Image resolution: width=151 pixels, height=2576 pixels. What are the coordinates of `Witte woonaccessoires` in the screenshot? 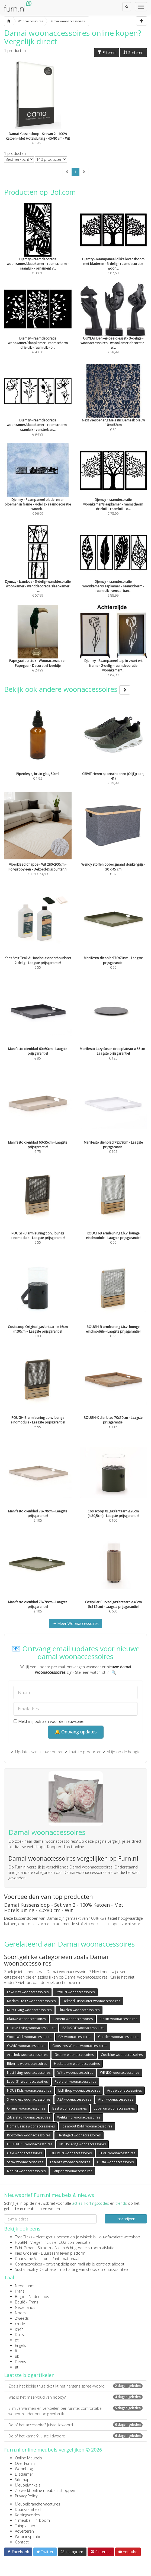 It's located at (75, 2072).